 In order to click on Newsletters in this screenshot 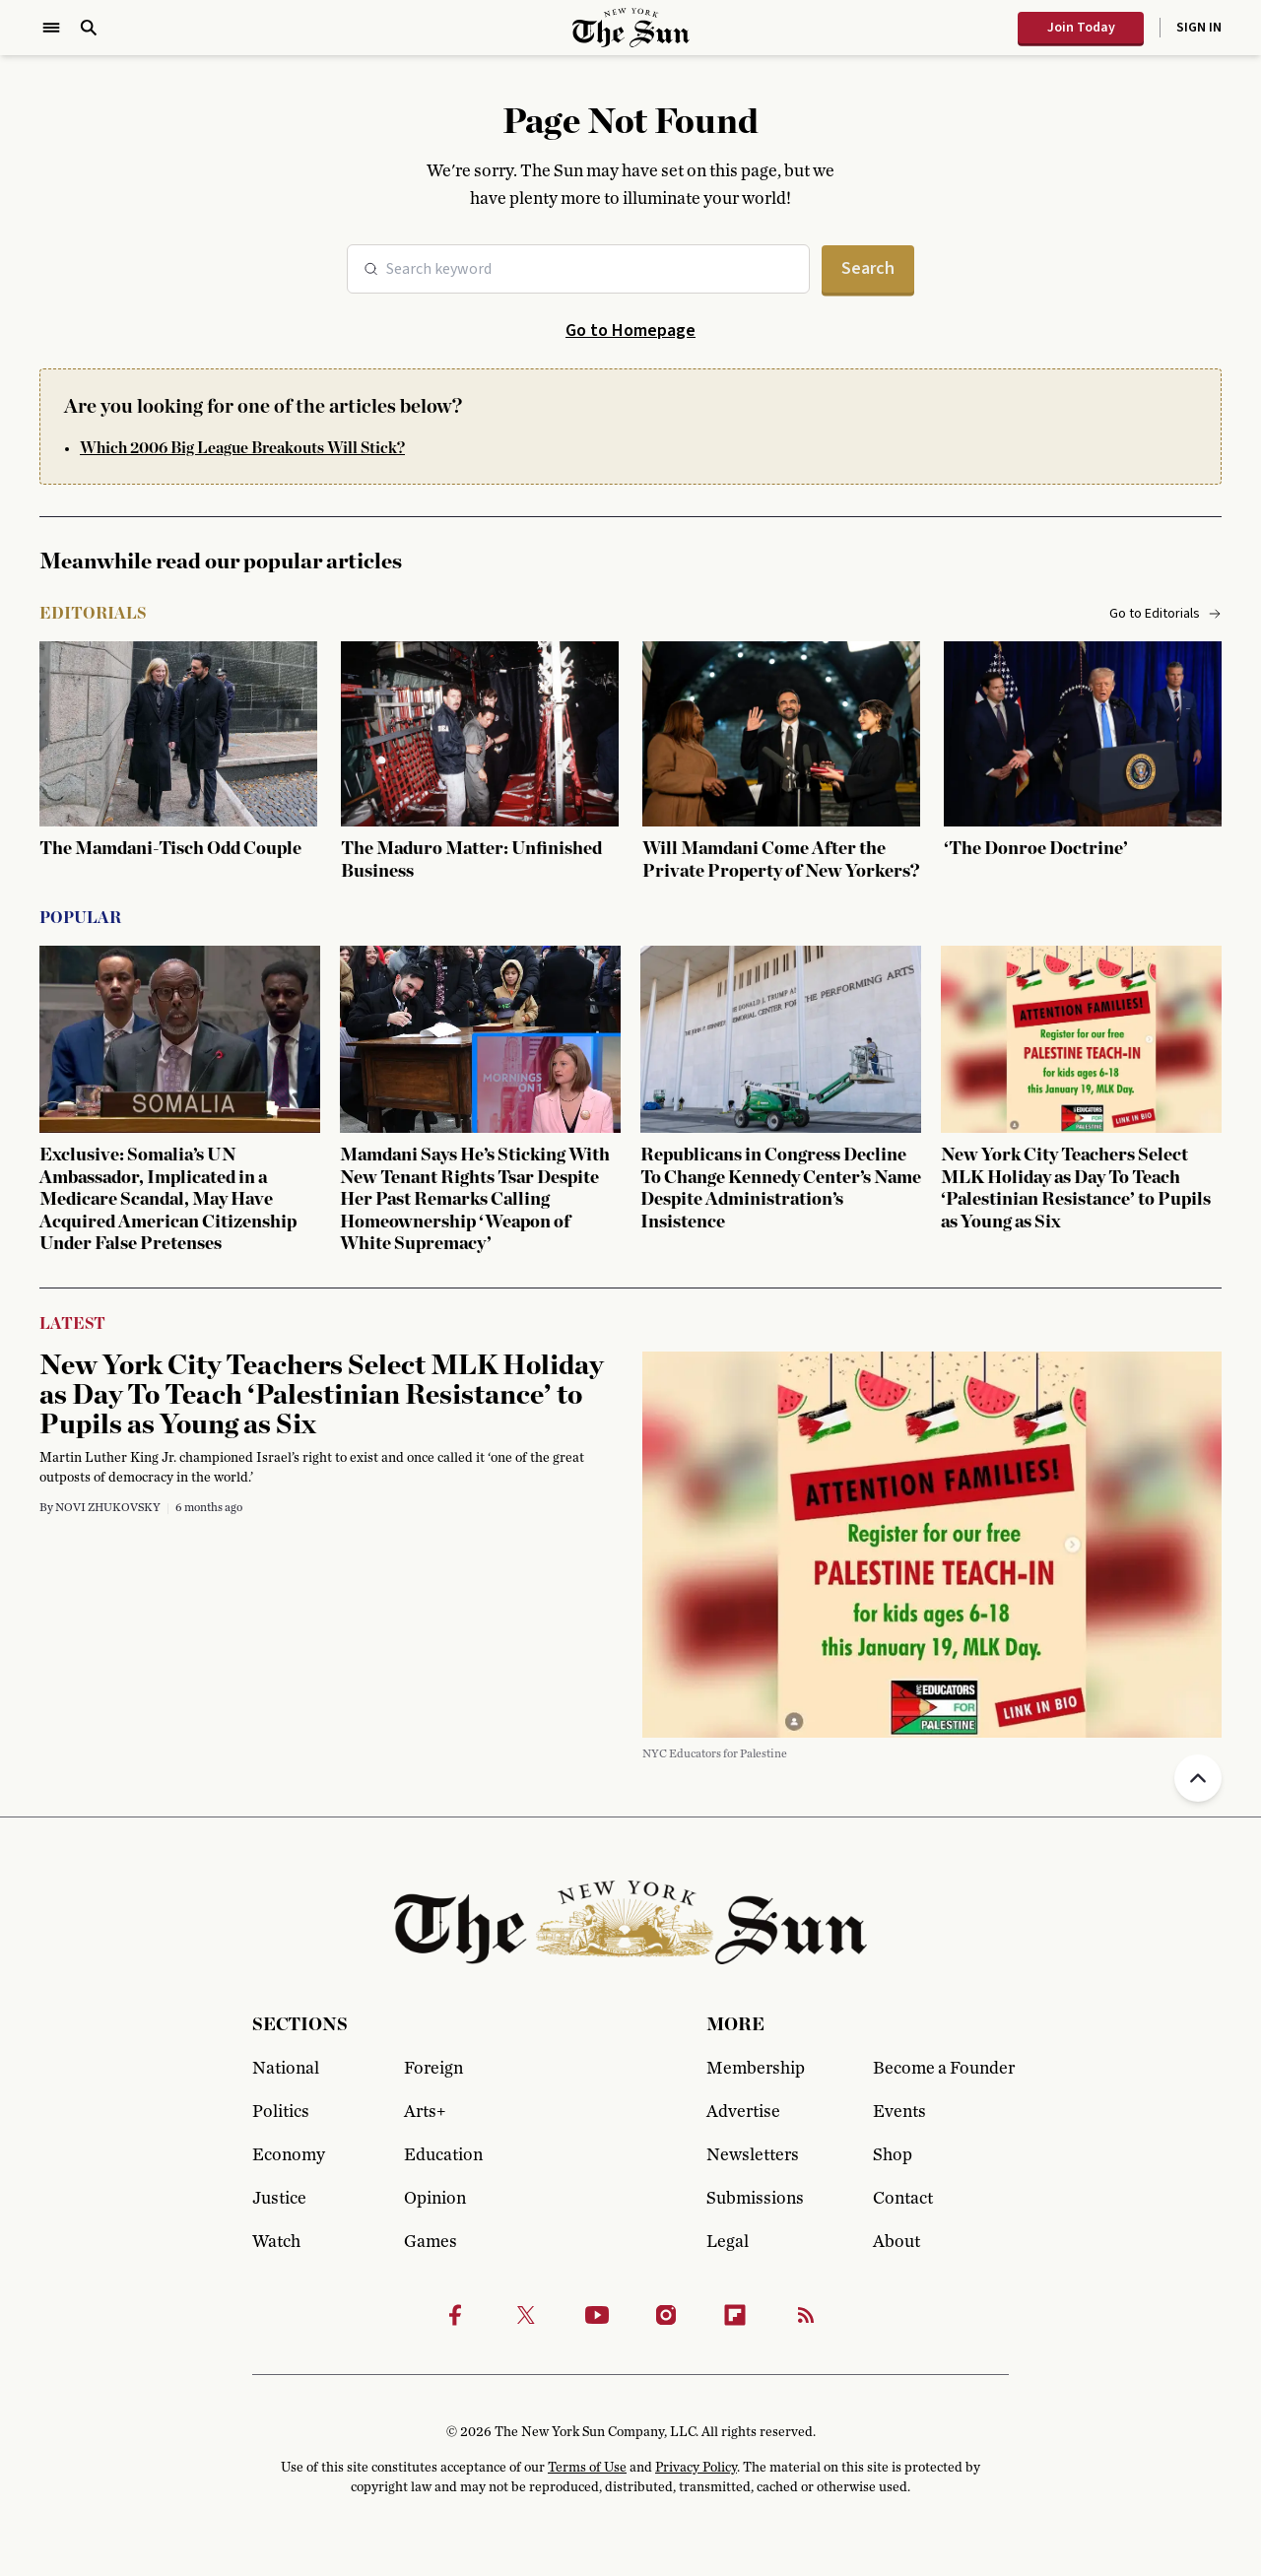, I will do `click(752, 2155)`.